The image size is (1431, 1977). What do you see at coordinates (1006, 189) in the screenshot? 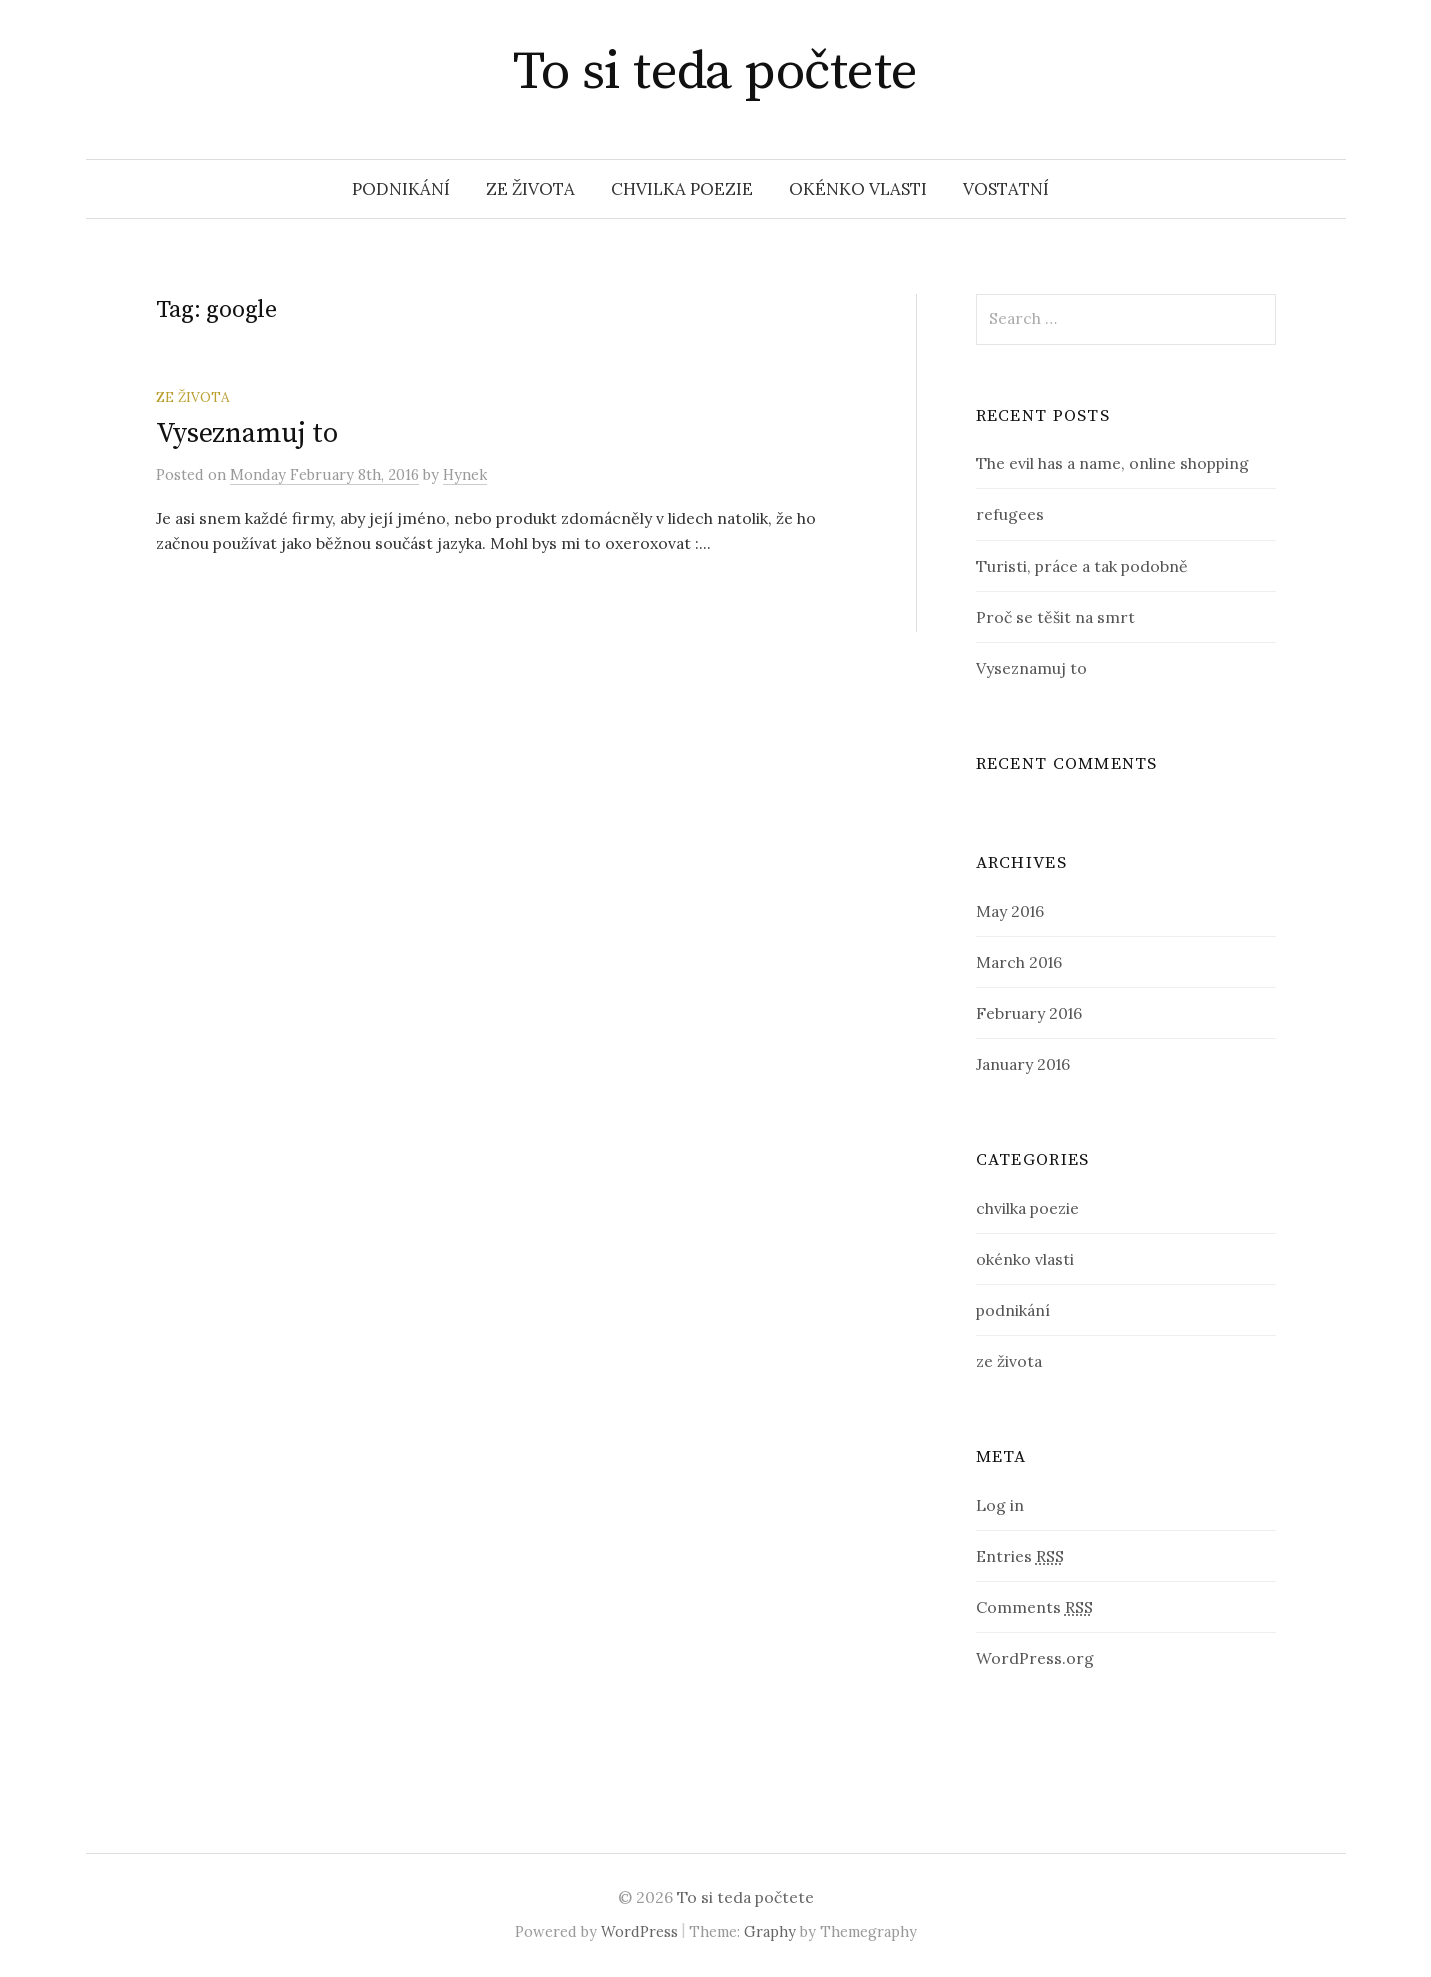
I see `vostatní` at bounding box center [1006, 189].